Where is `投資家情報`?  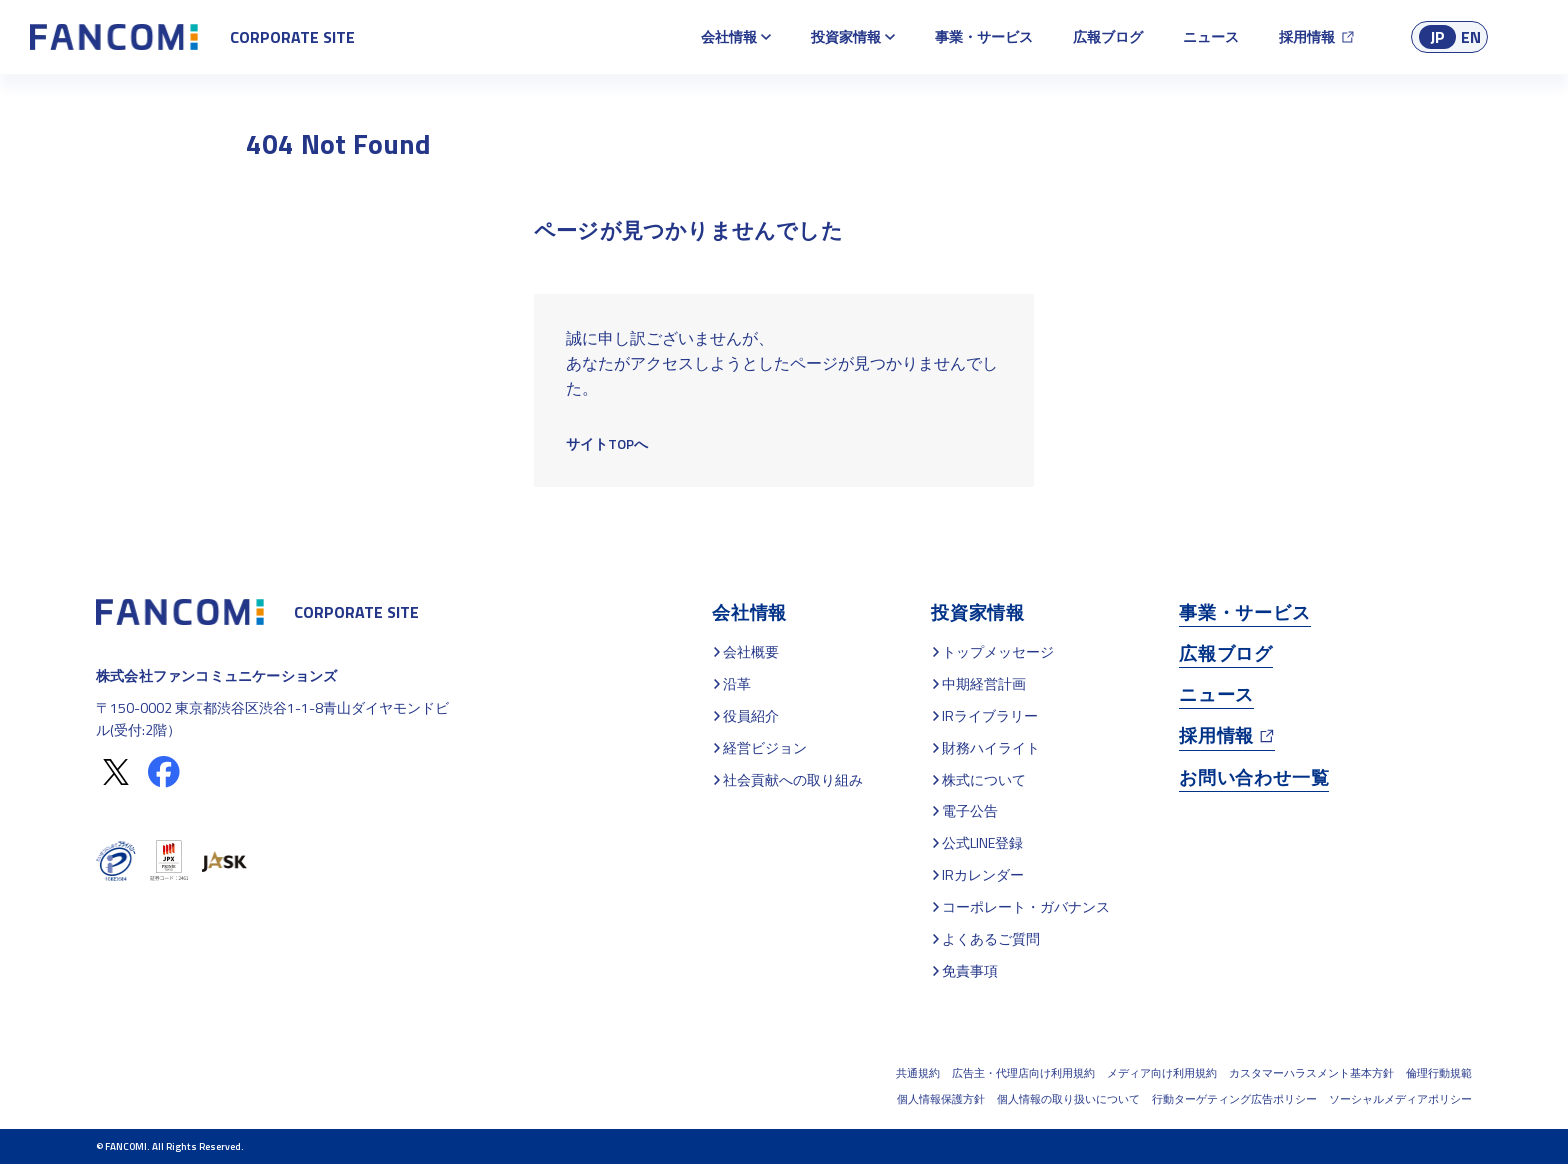
投資家情報 is located at coordinates (846, 36).